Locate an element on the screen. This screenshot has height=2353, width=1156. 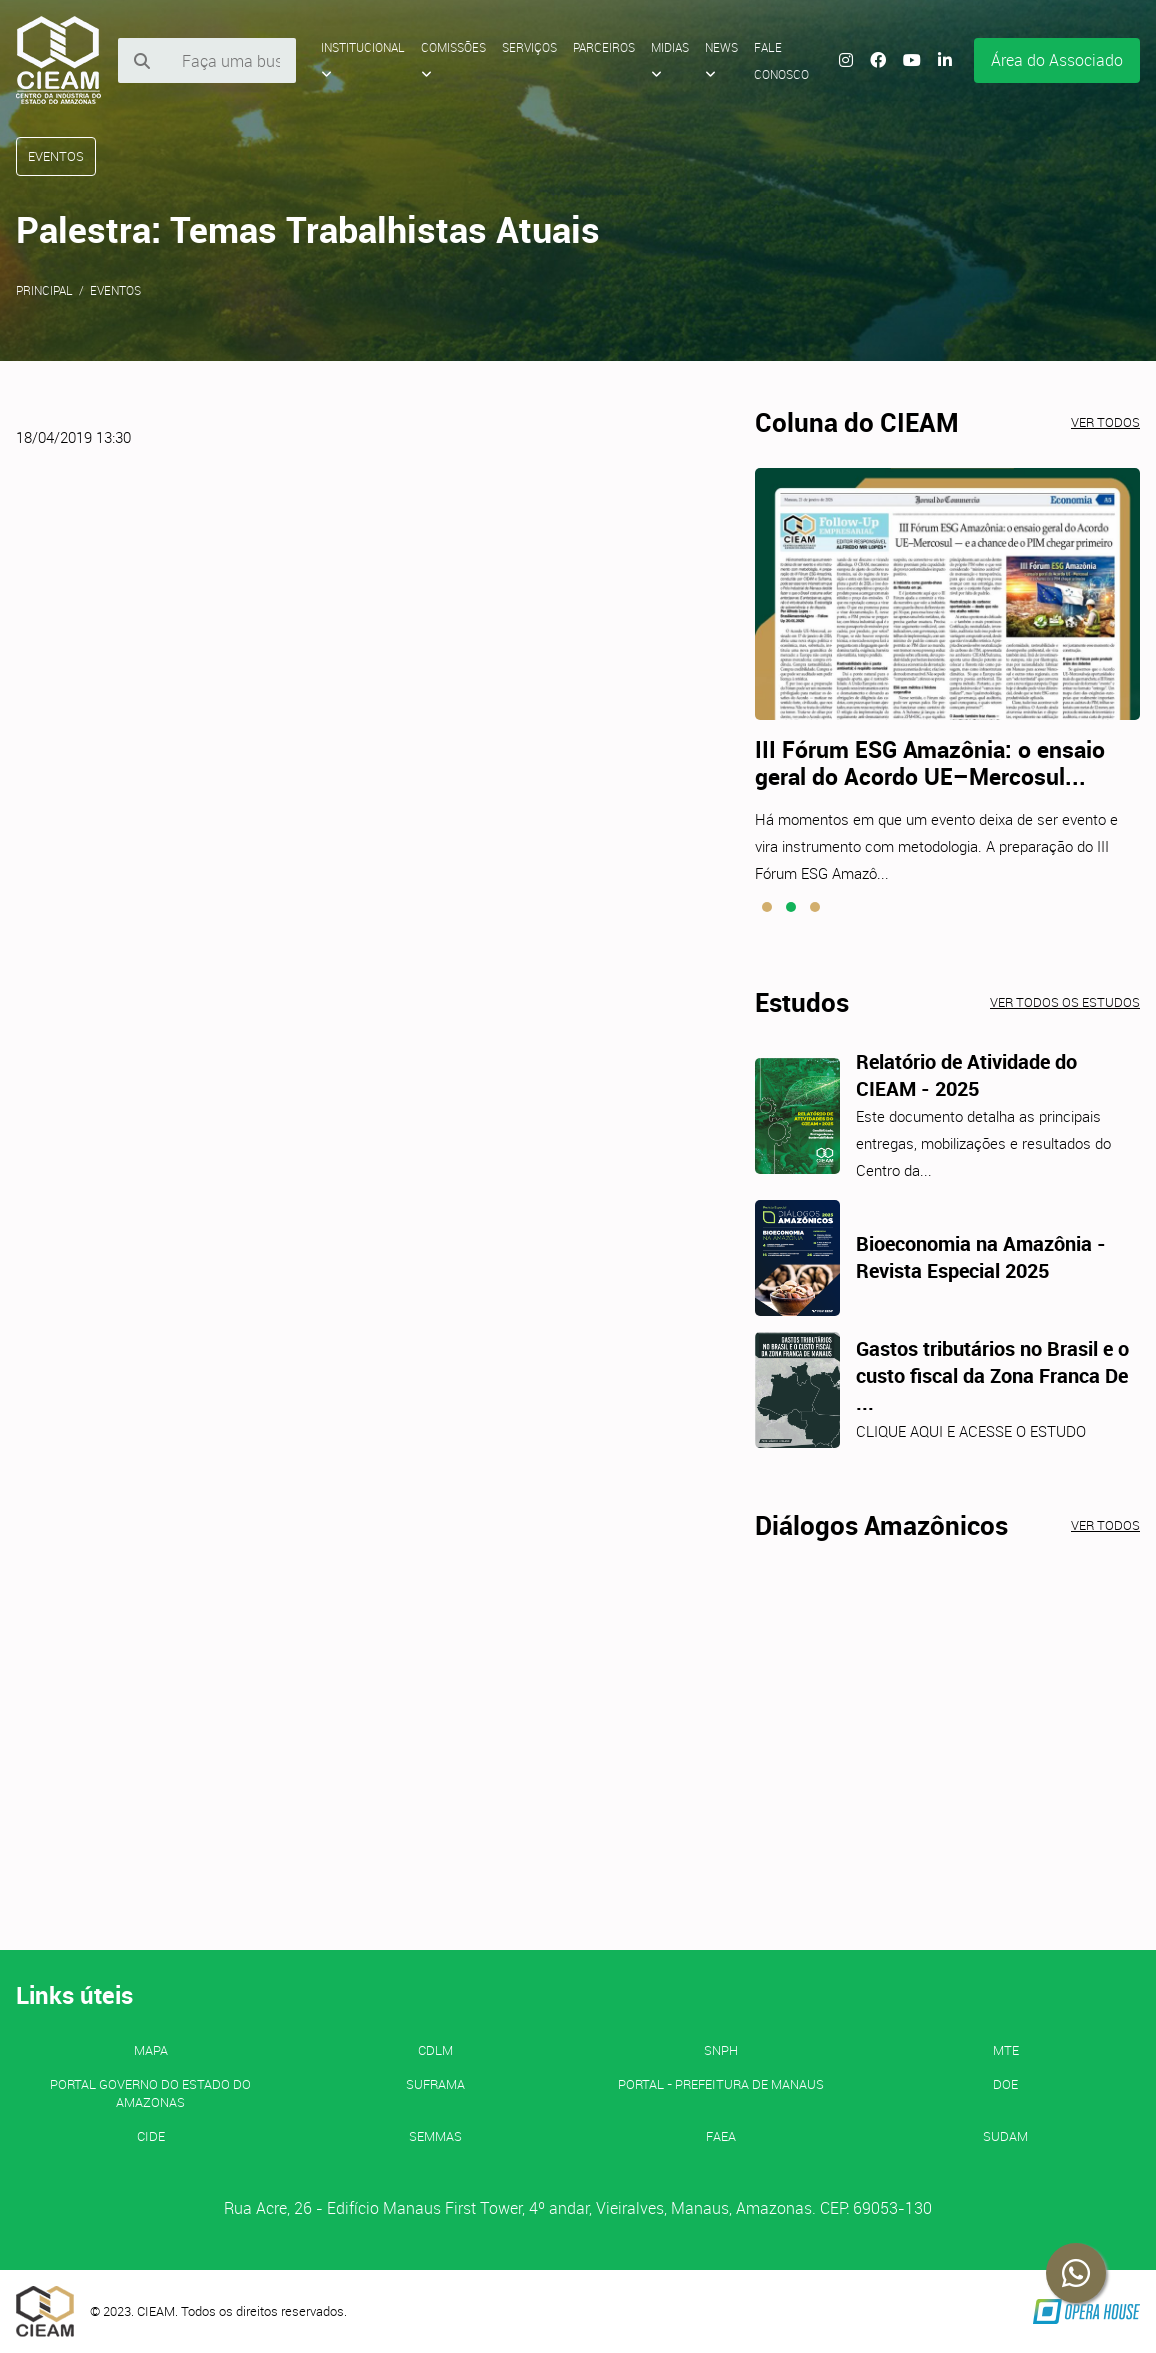
MAPA is located at coordinates (151, 2050).